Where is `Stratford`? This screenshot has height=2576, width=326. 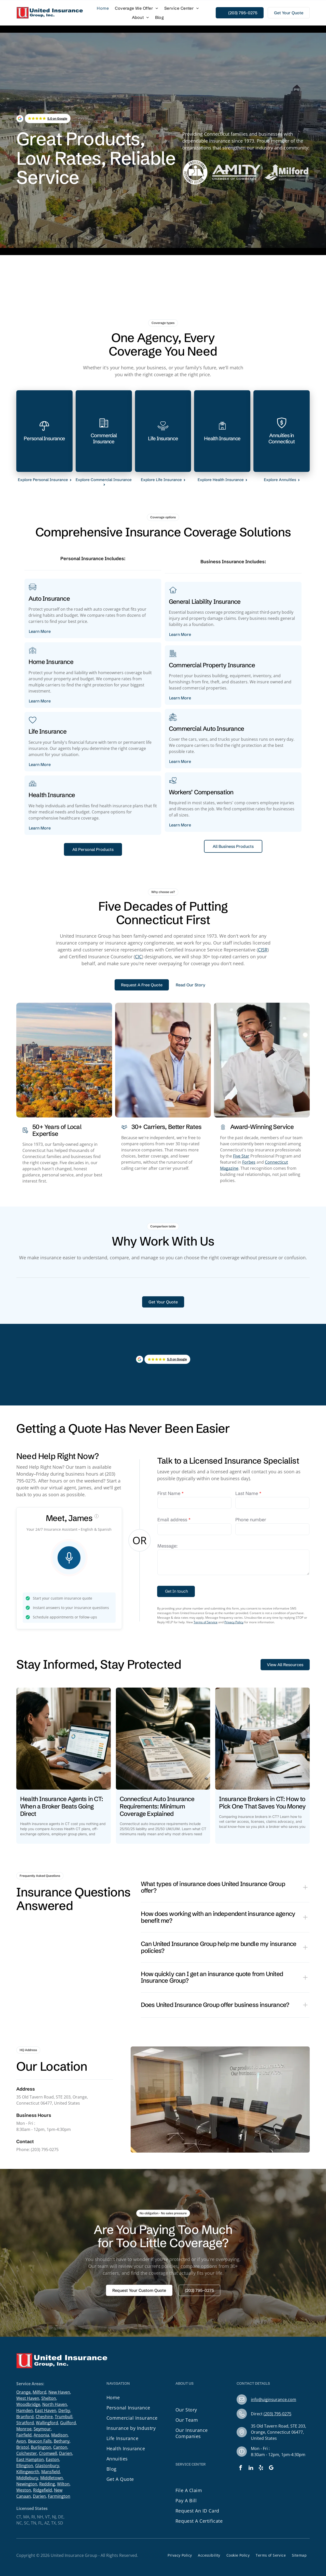
Stratford is located at coordinates (25, 2423).